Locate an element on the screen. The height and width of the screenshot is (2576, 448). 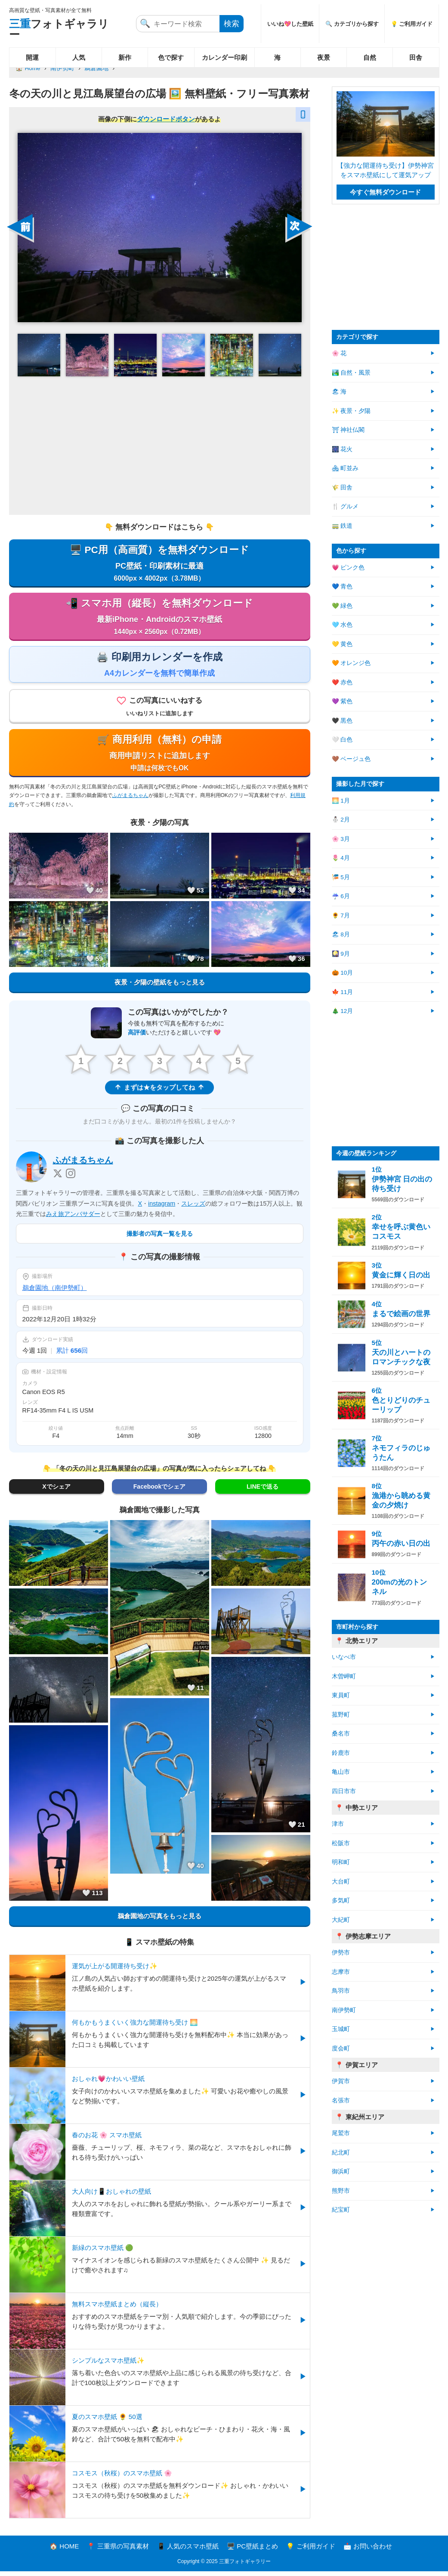
ふがまるちゃん is located at coordinates (130, 800).